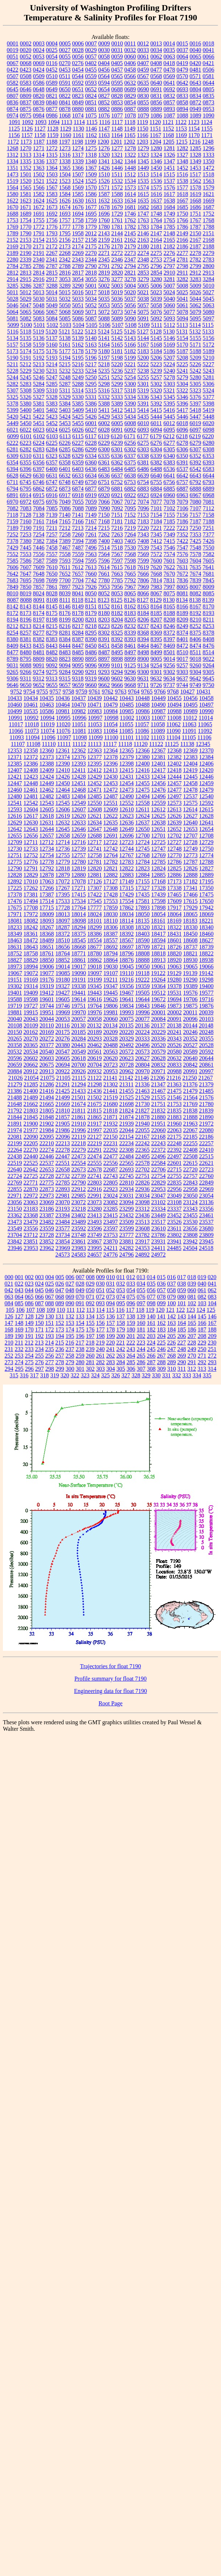 This screenshot has width=221, height=2576. I want to click on 12878, so click(47, 875).